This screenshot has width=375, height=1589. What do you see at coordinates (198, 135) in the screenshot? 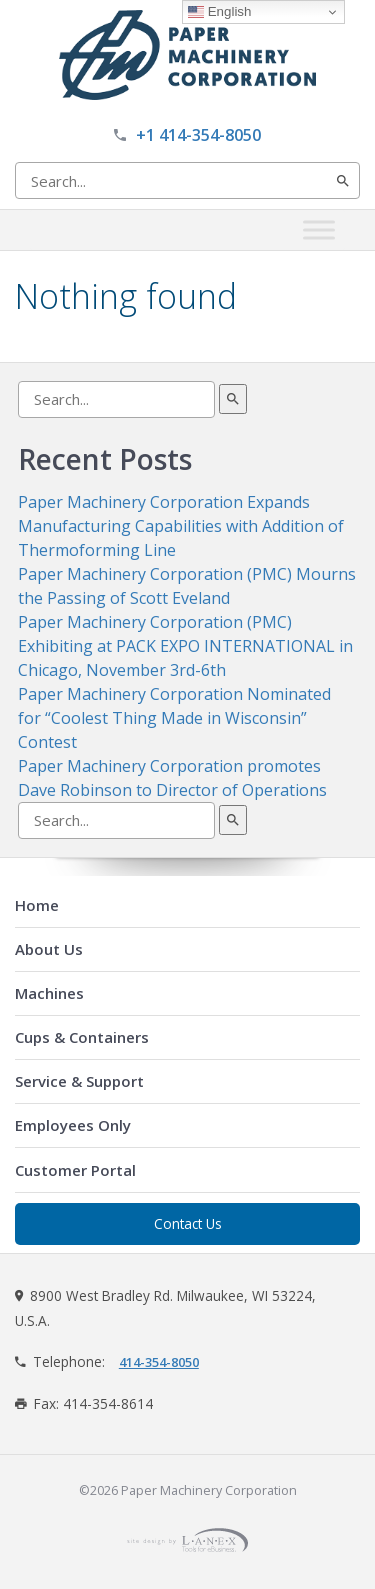
I see `+1 414-354-8050` at bounding box center [198, 135].